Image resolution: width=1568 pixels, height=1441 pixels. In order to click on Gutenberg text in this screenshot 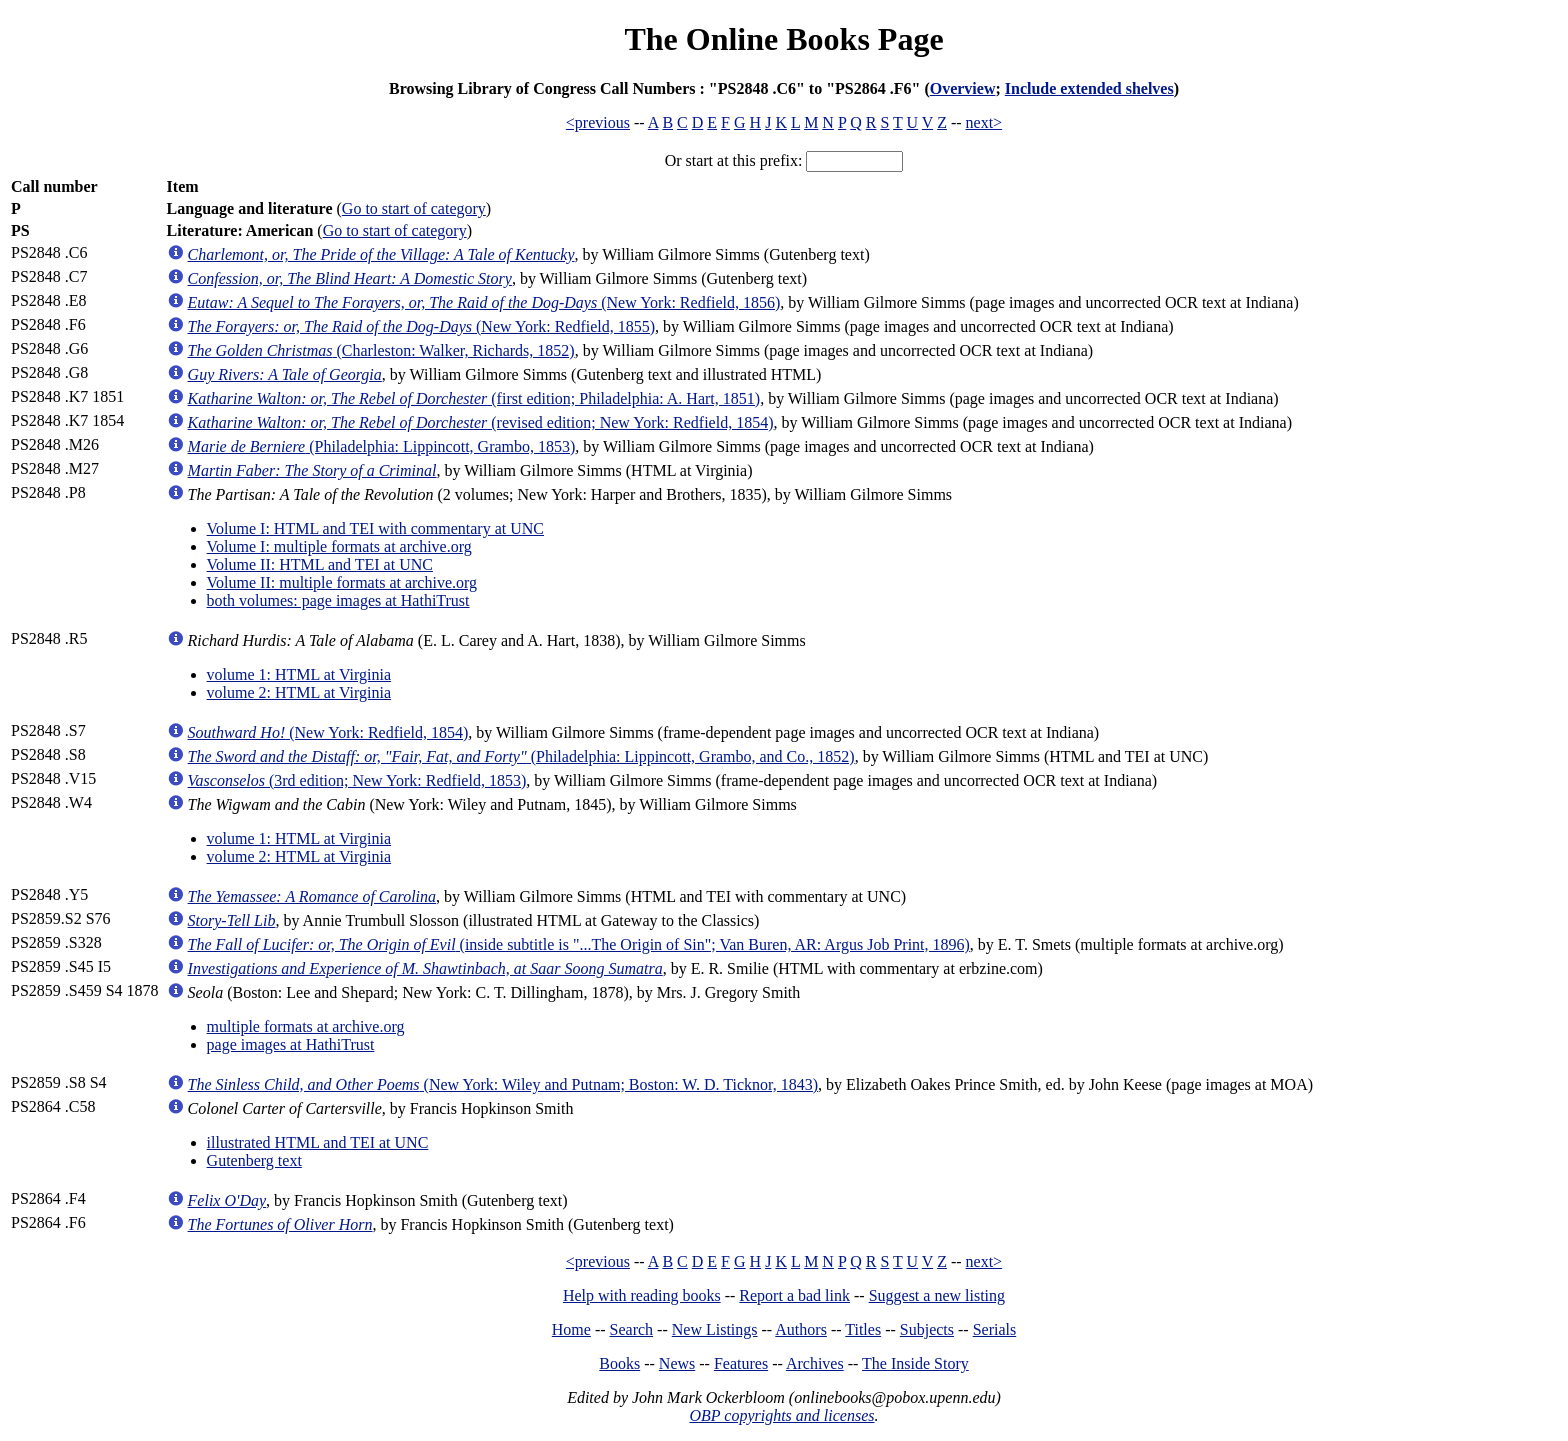, I will do `click(254, 1160)`.